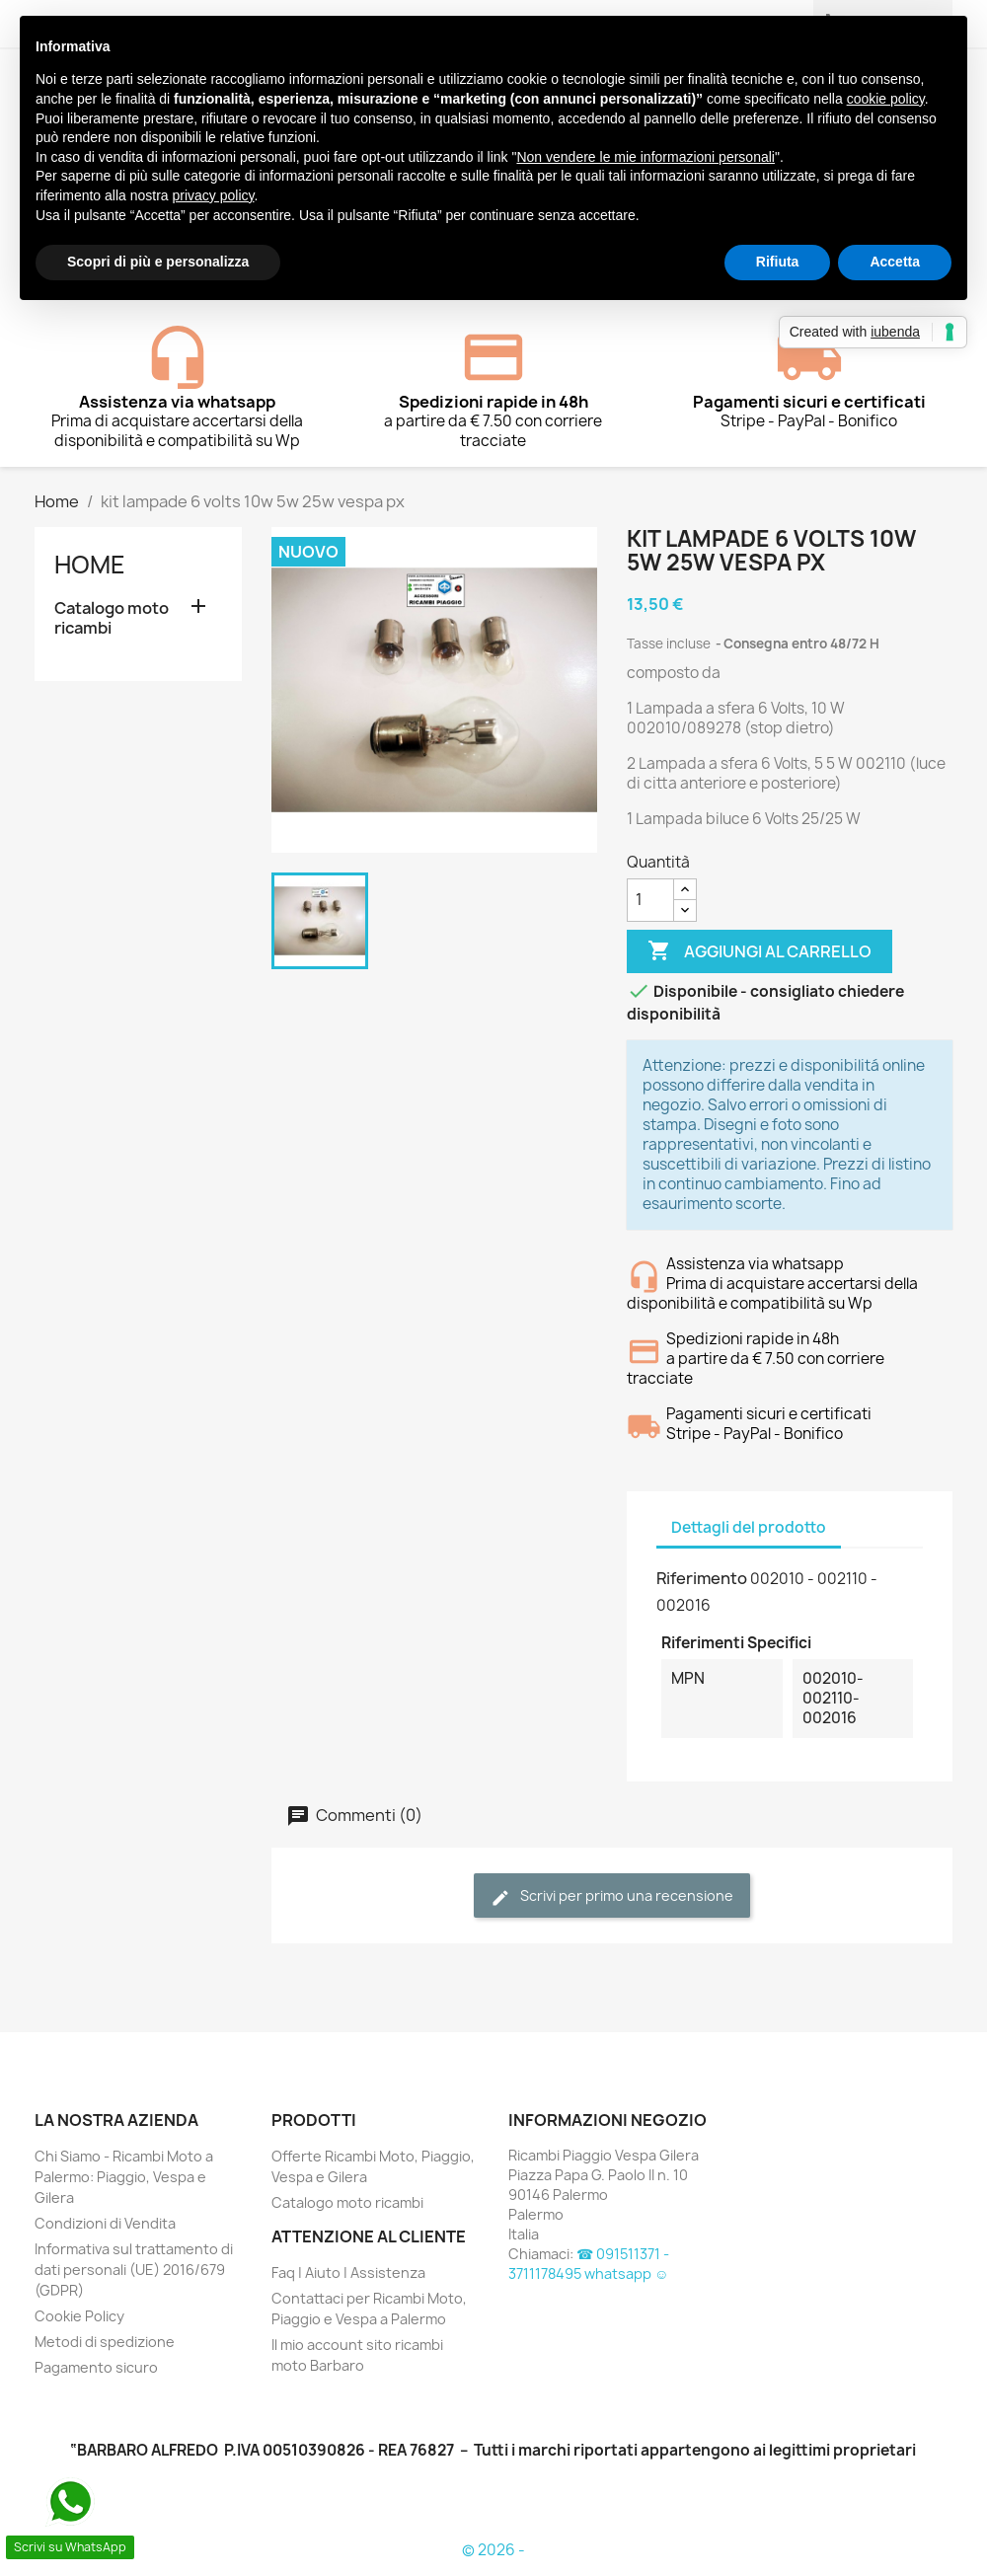 The image size is (987, 2576). What do you see at coordinates (214, 195) in the screenshot?
I see `privacy policy [button]` at bounding box center [214, 195].